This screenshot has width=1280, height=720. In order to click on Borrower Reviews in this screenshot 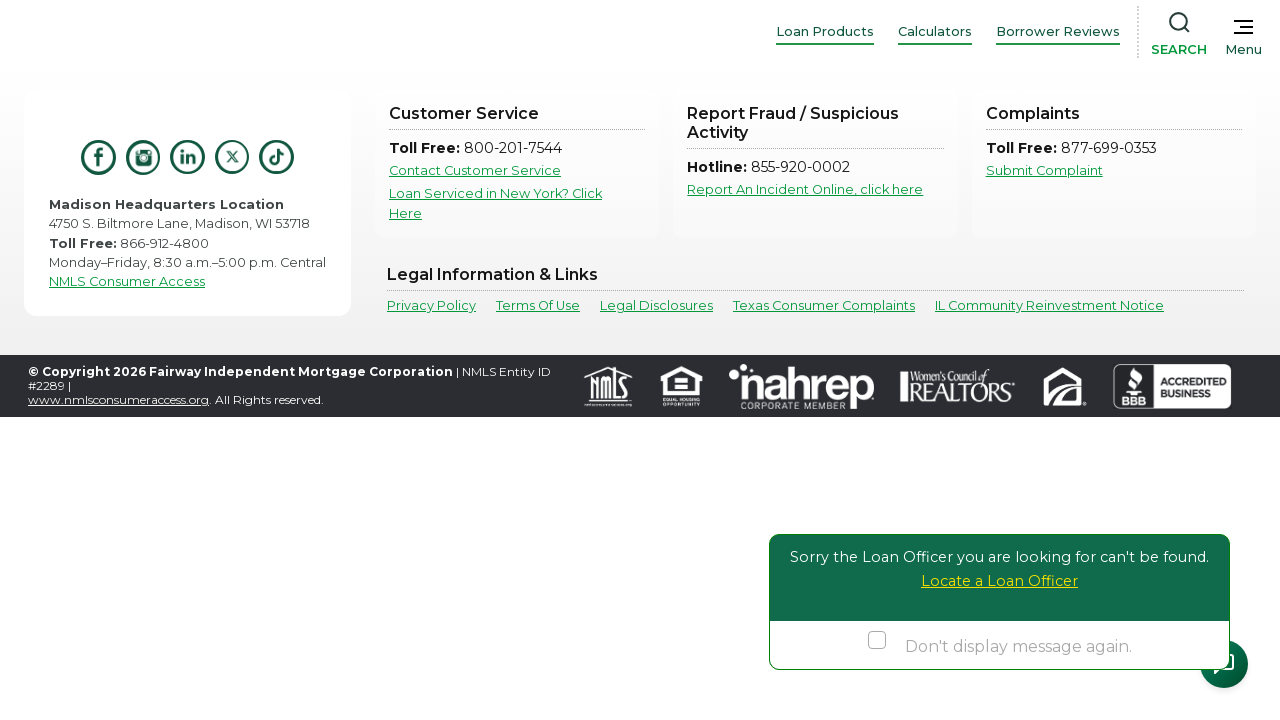, I will do `click(1058, 31)`.